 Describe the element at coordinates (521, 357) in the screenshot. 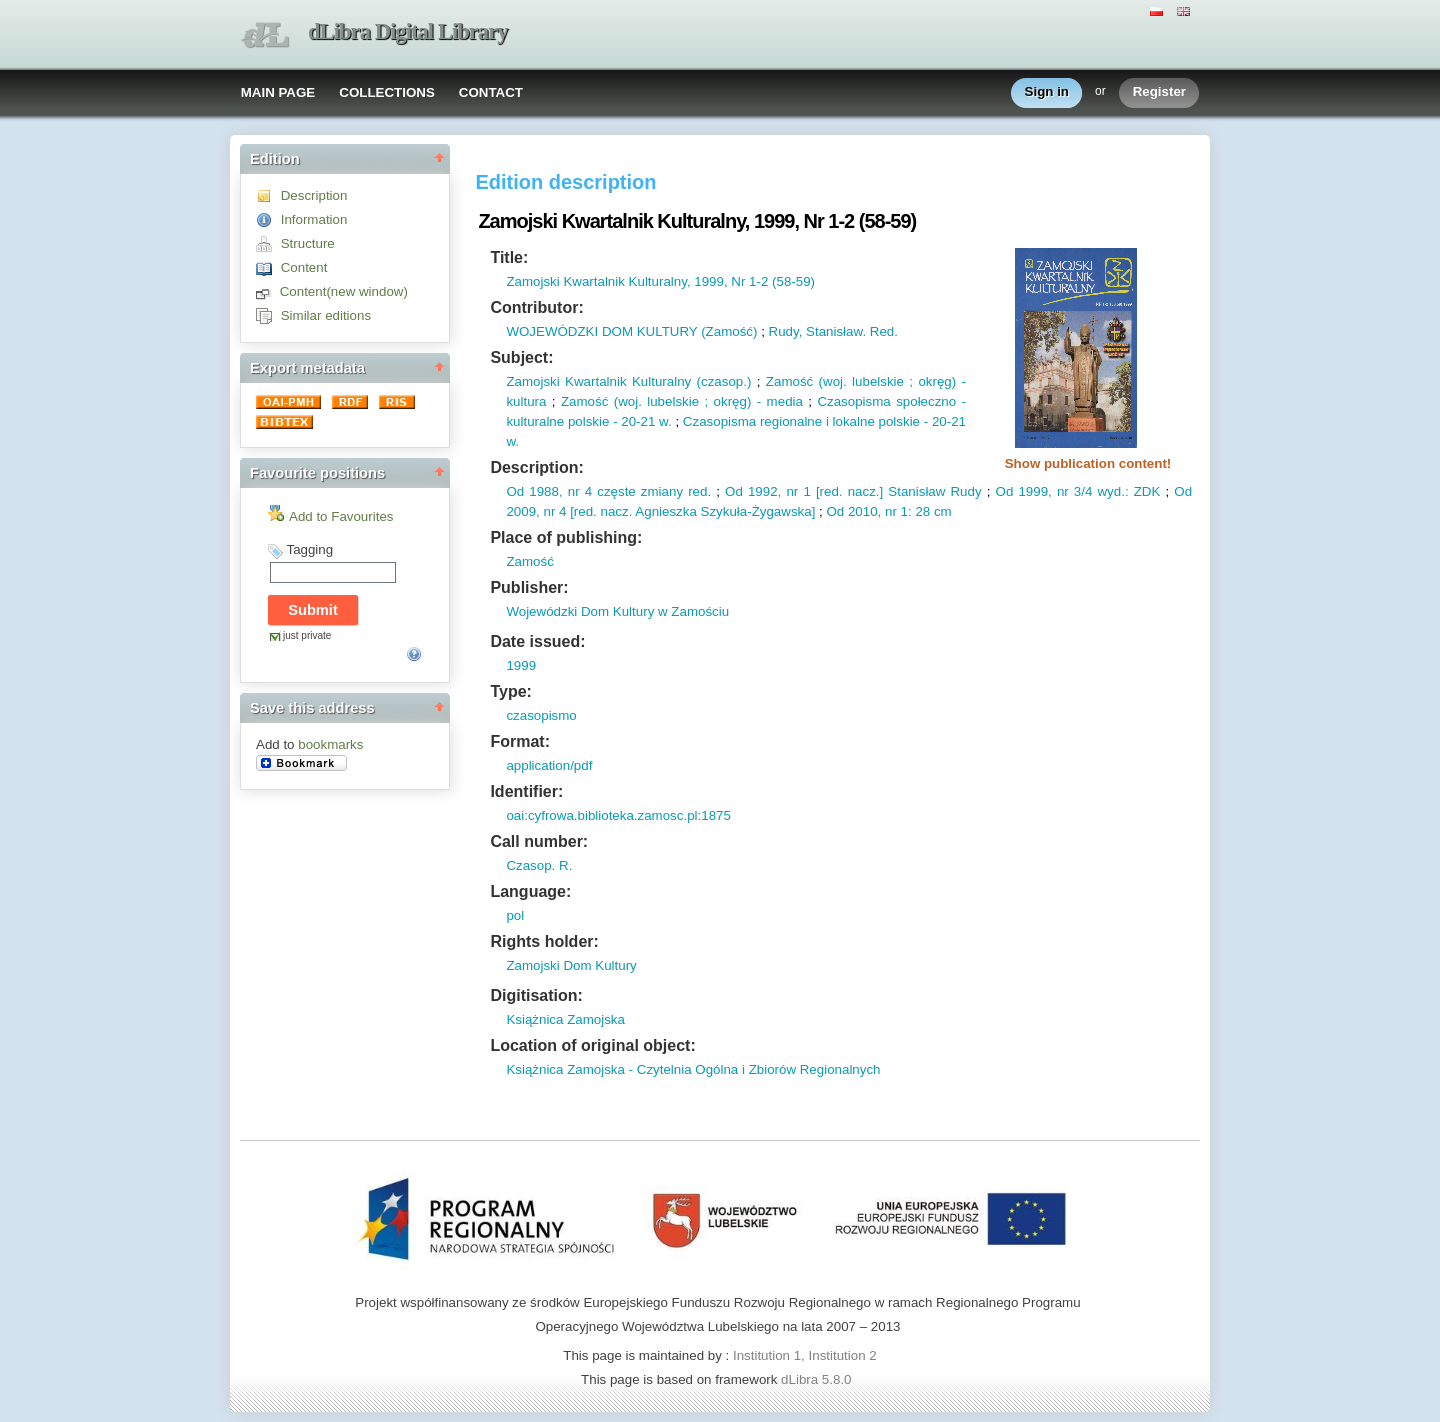

I see `Subject:` at that location.